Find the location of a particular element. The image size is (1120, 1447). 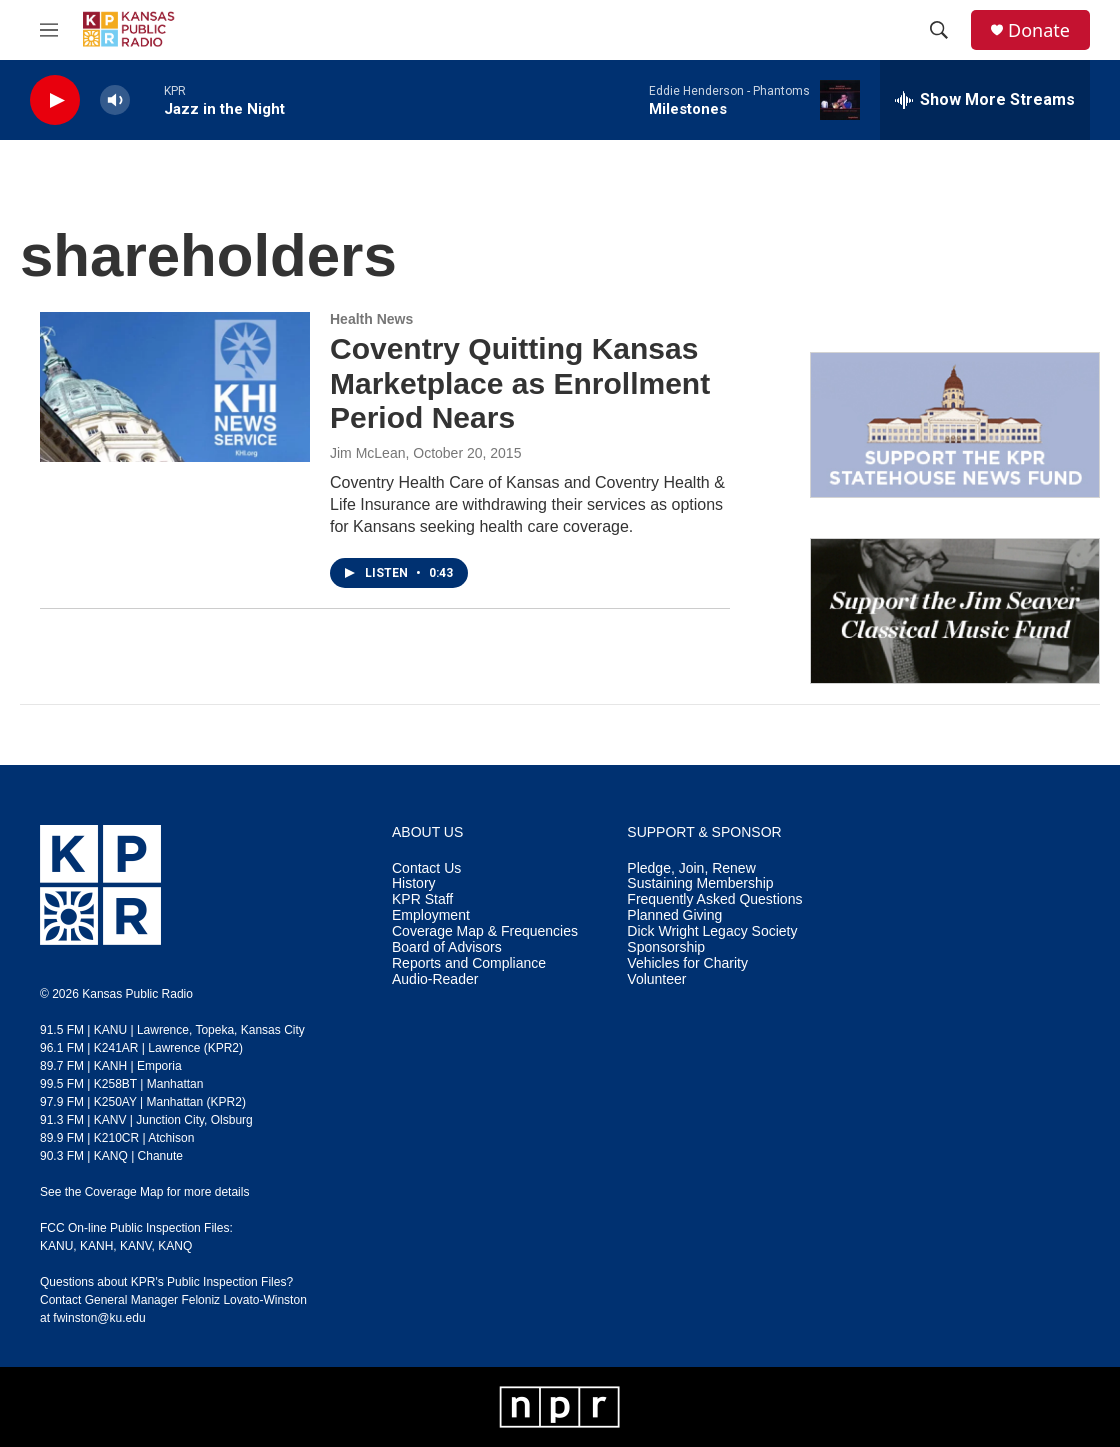

KANU is located at coordinates (56, 1246).